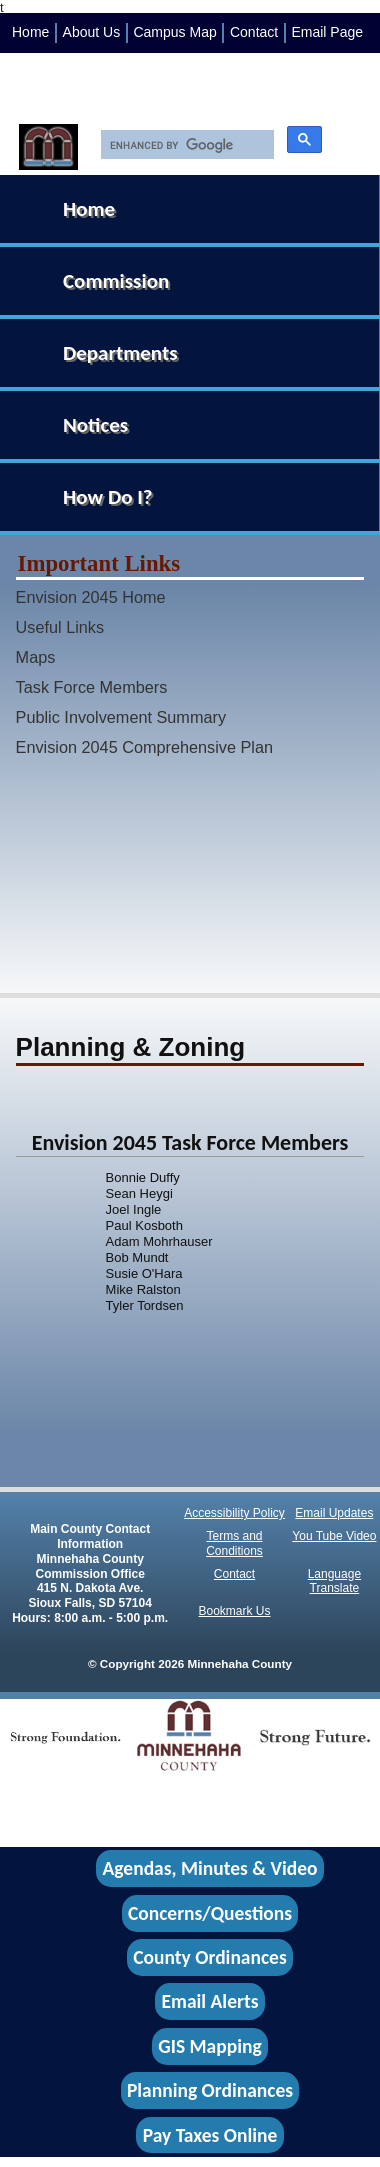 This screenshot has height=2167, width=380. What do you see at coordinates (334, 1536) in the screenshot?
I see `You Tube Video` at bounding box center [334, 1536].